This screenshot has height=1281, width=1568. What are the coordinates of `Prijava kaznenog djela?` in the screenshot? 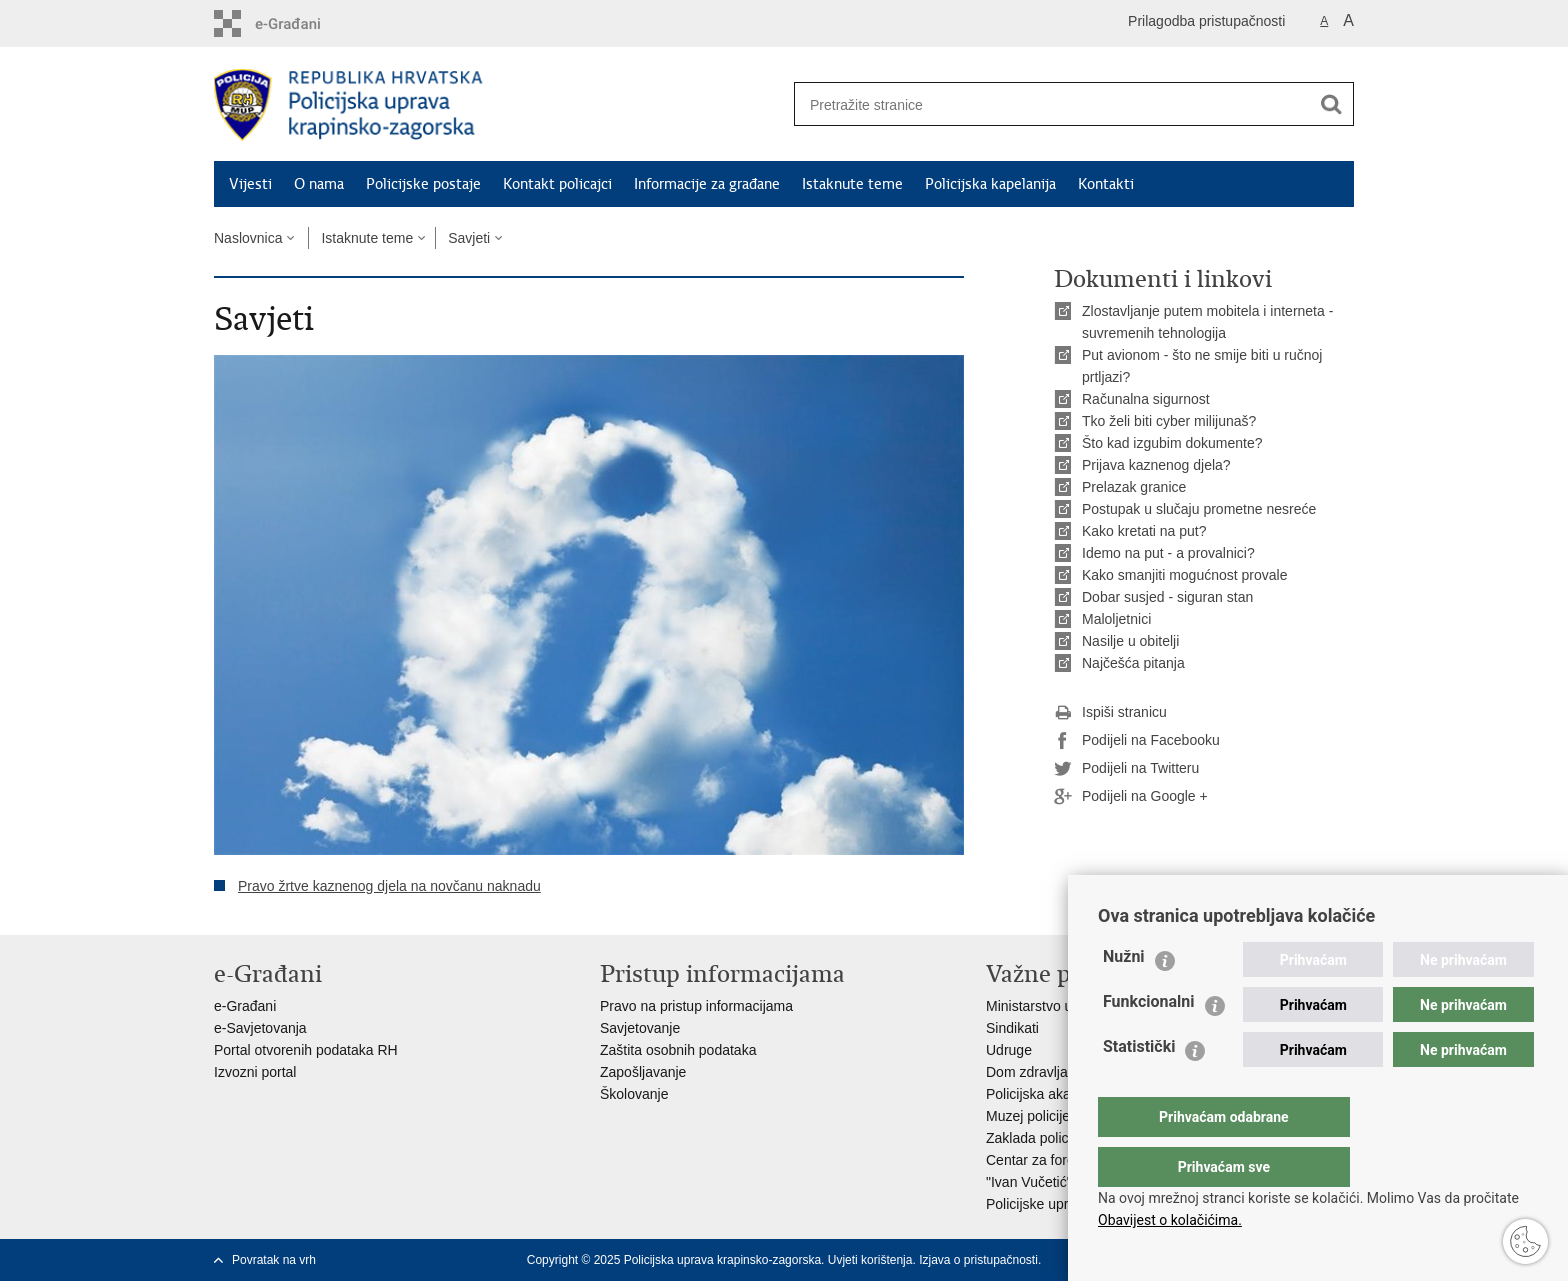 It's located at (1156, 465).